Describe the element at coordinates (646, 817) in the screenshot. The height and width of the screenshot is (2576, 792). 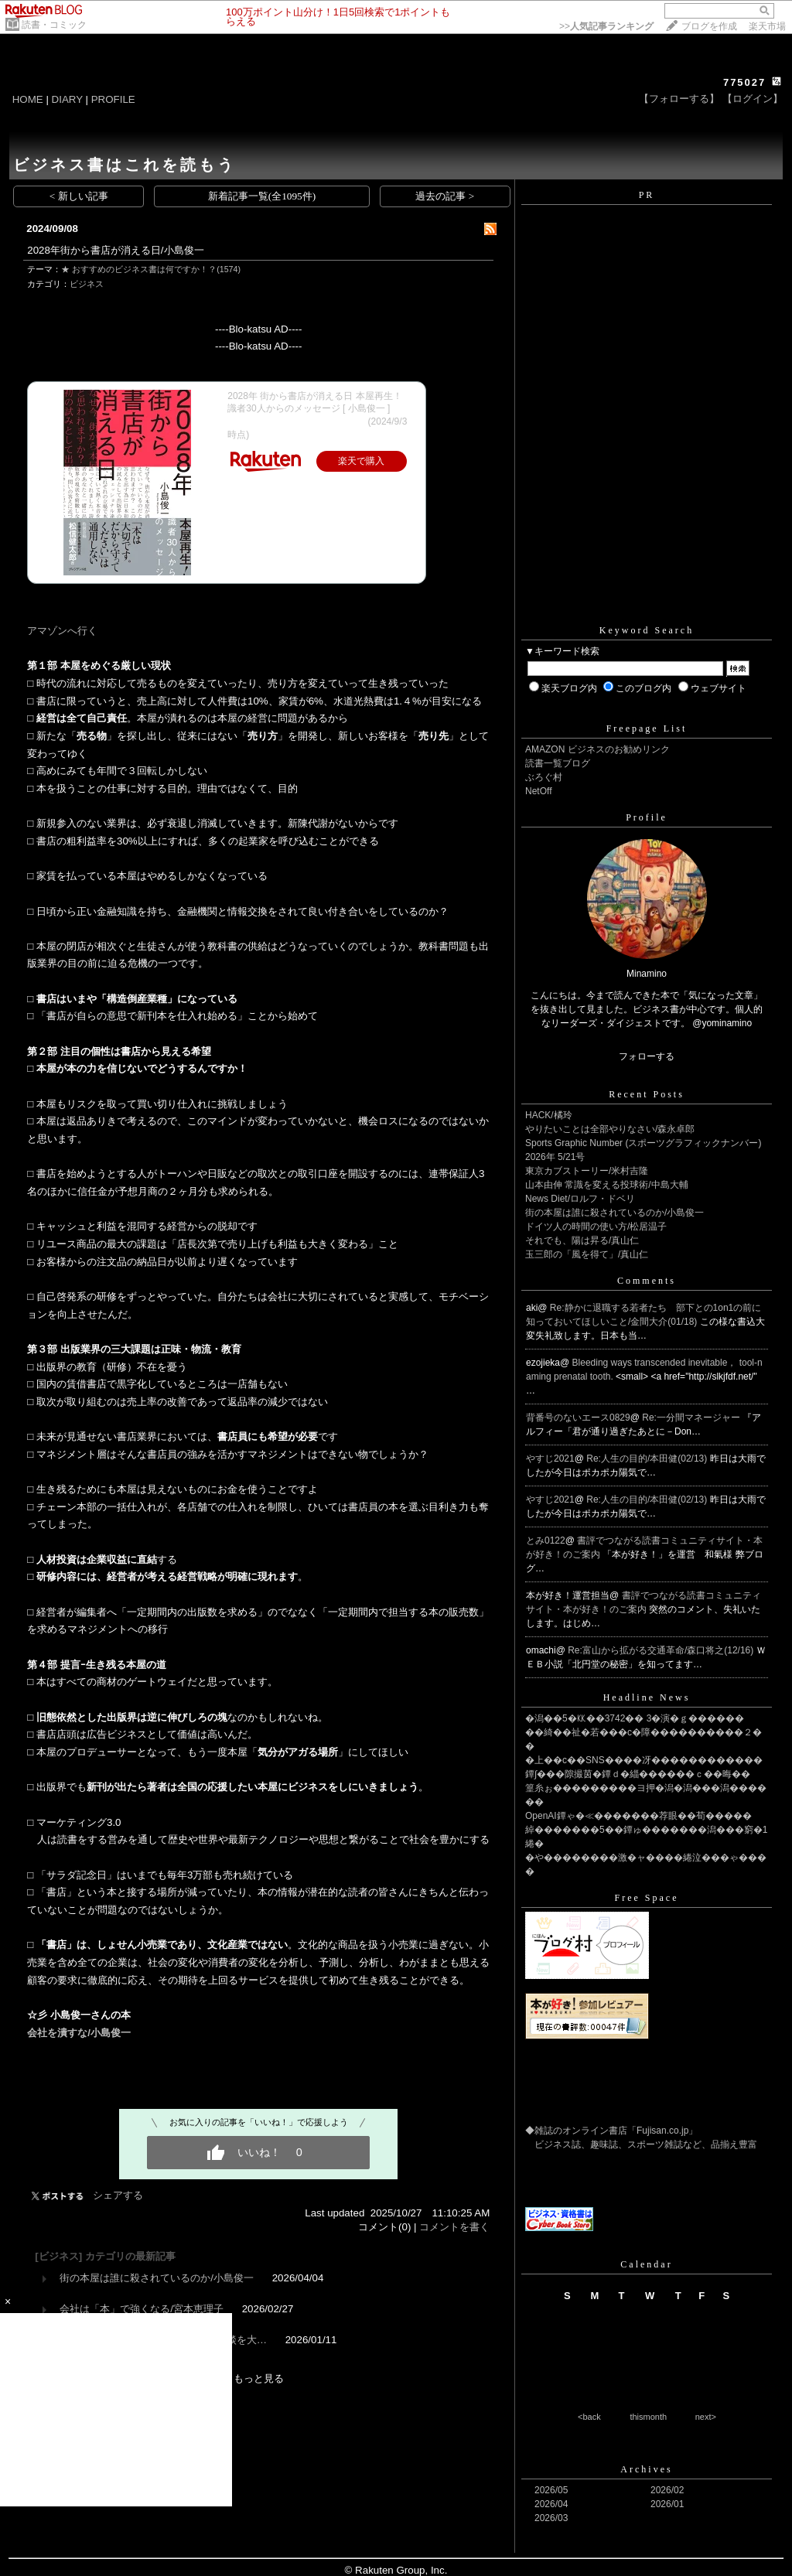
I see `Profile` at that location.